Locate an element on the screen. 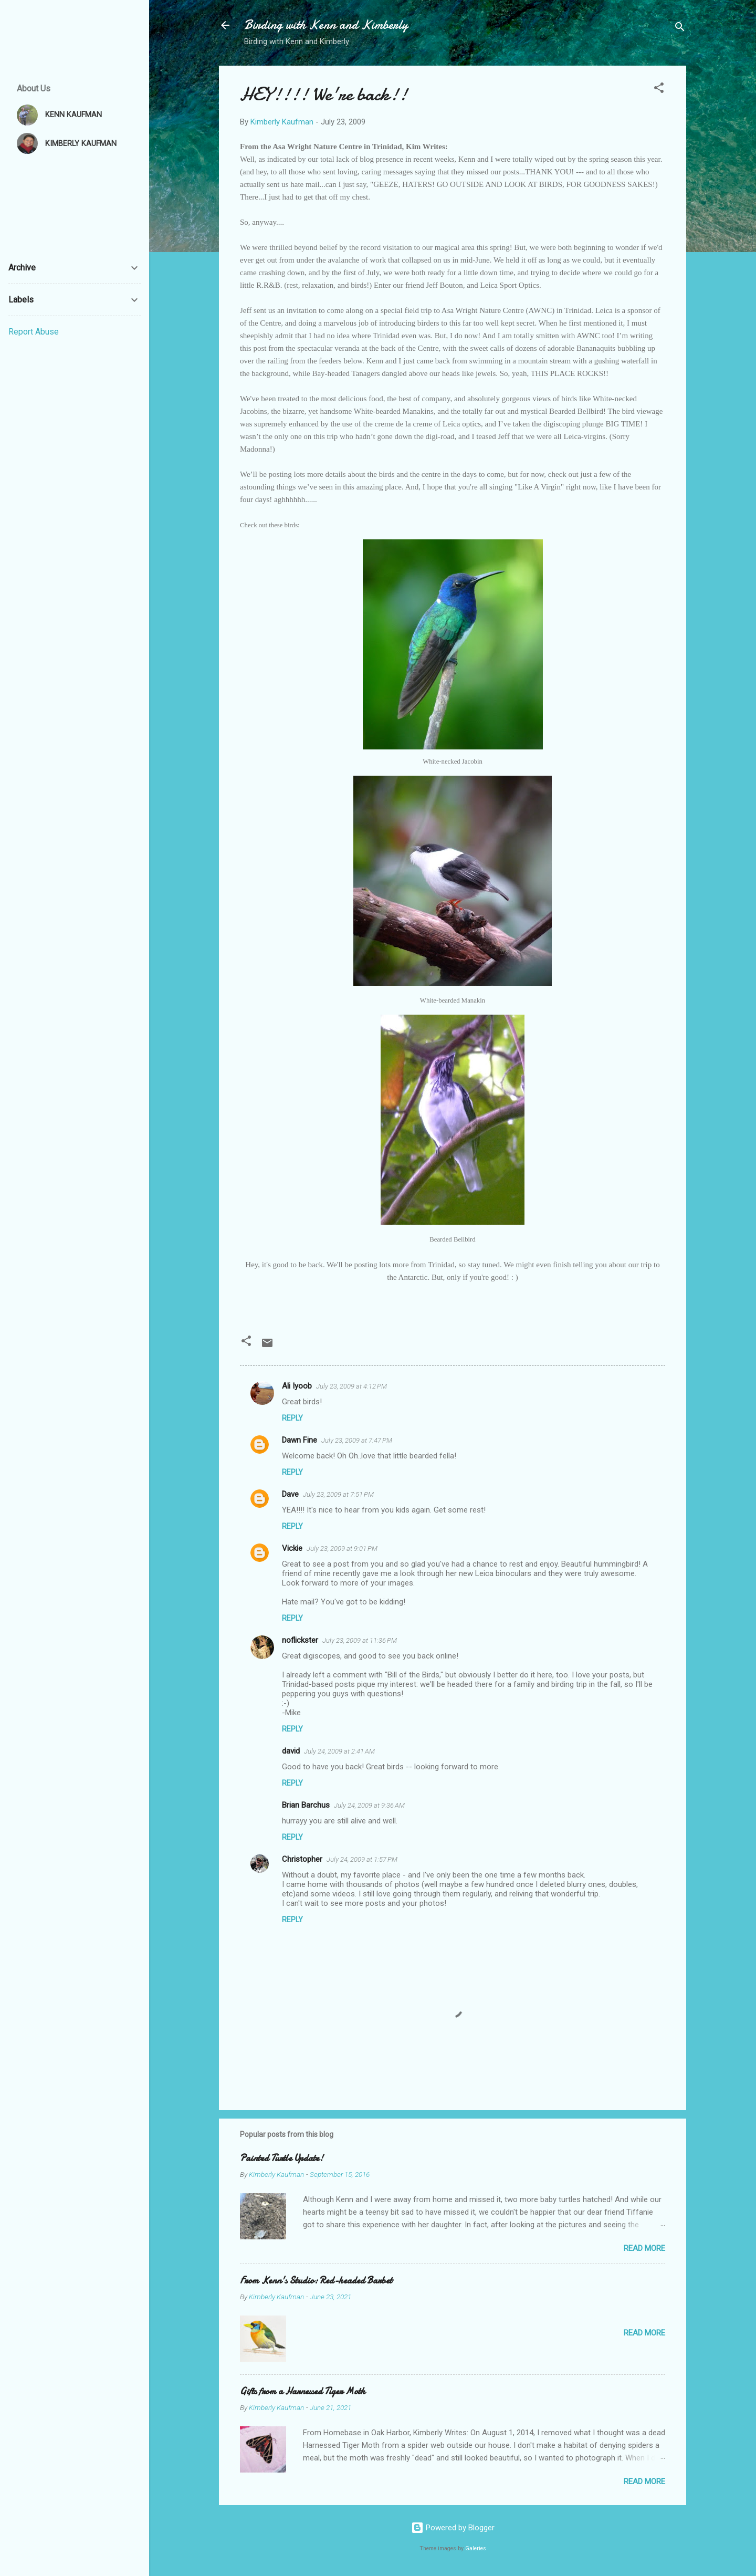  Report Abuse is located at coordinates (33, 332).